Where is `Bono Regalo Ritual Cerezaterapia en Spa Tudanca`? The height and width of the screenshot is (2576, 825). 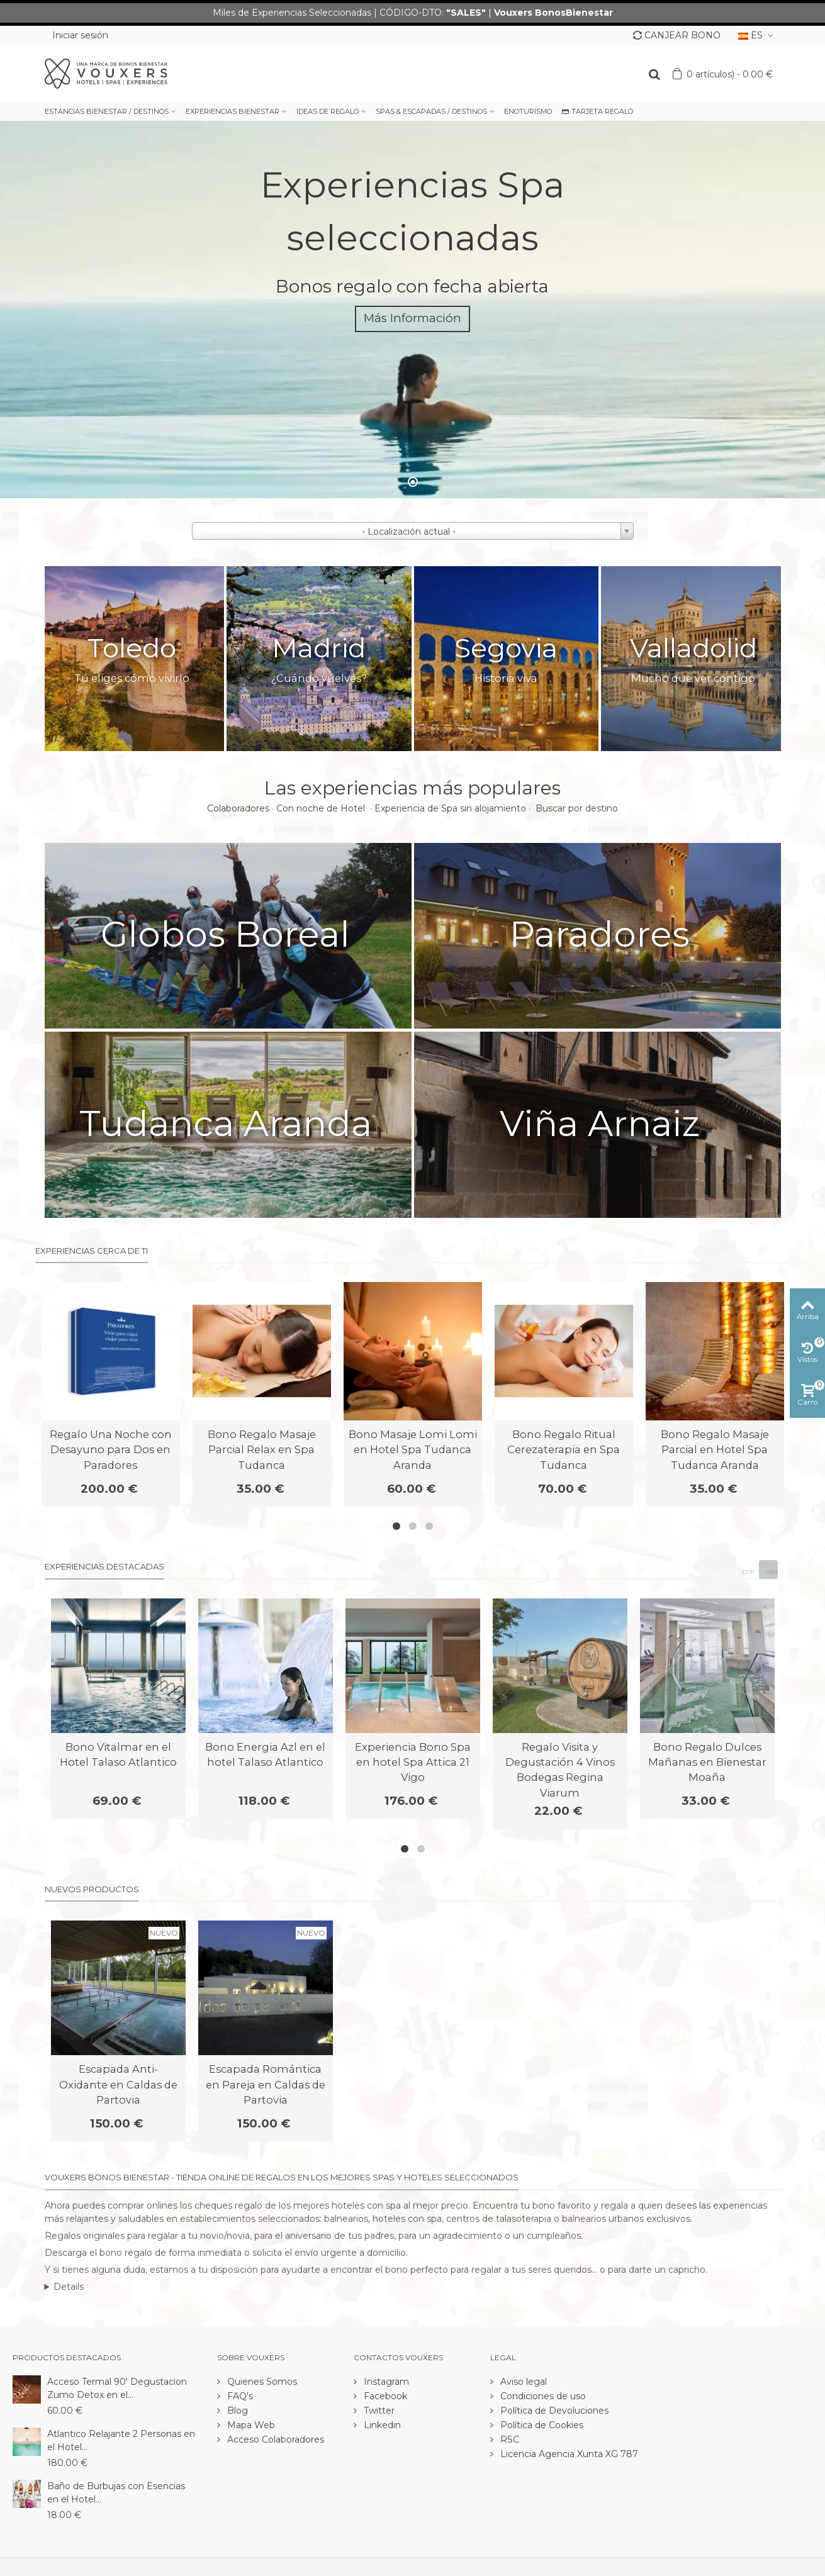 Bono Regalo Ritual Cerezaterapia en Spa Tudanca is located at coordinates (563, 1449).